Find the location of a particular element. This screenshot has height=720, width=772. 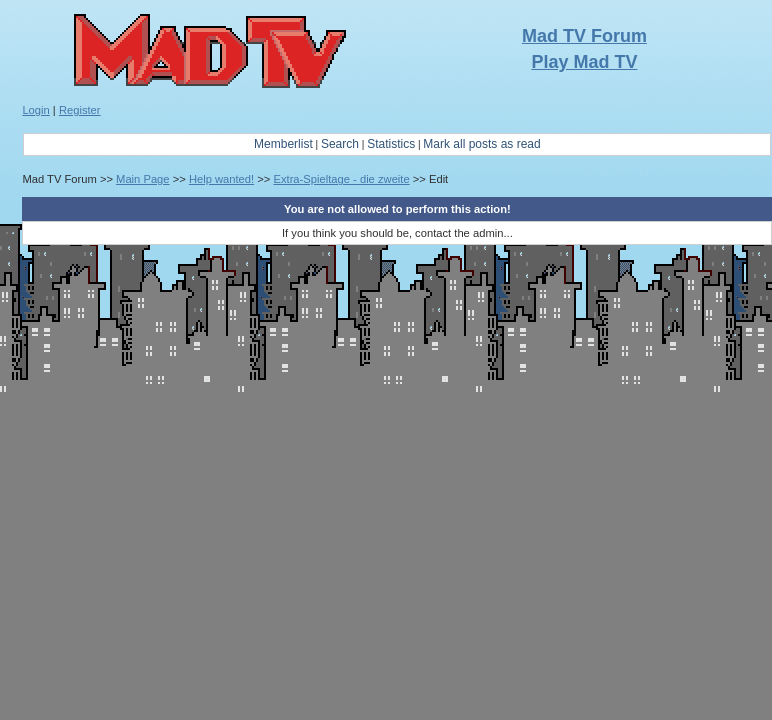

Memberlist is located at coordinates (283, 144).